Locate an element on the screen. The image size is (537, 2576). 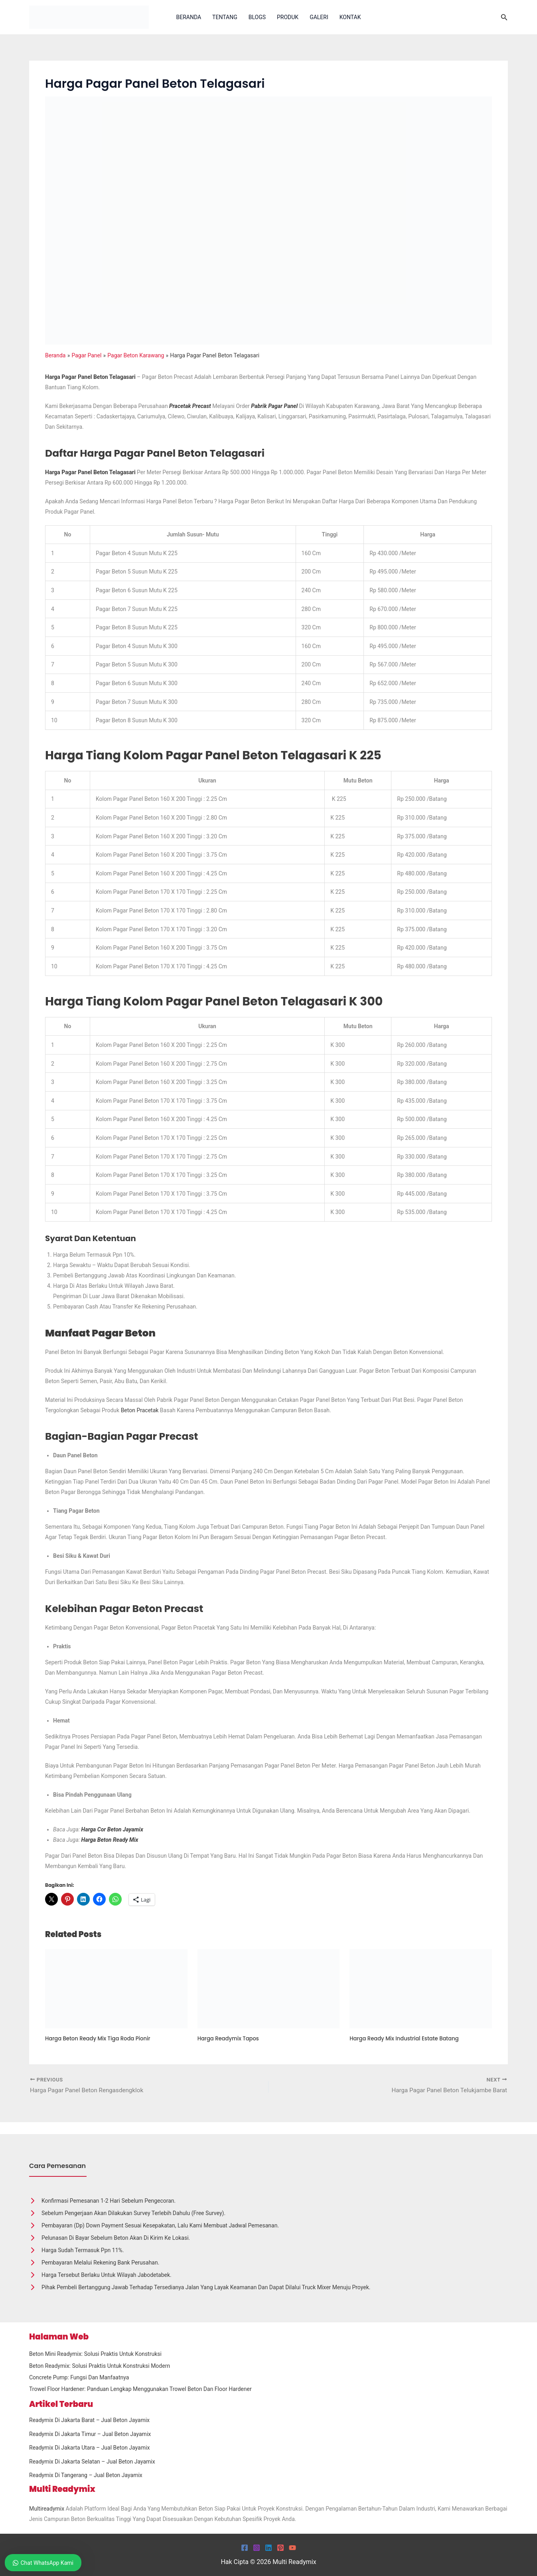
Galeri is located at coordinates (319, 17).